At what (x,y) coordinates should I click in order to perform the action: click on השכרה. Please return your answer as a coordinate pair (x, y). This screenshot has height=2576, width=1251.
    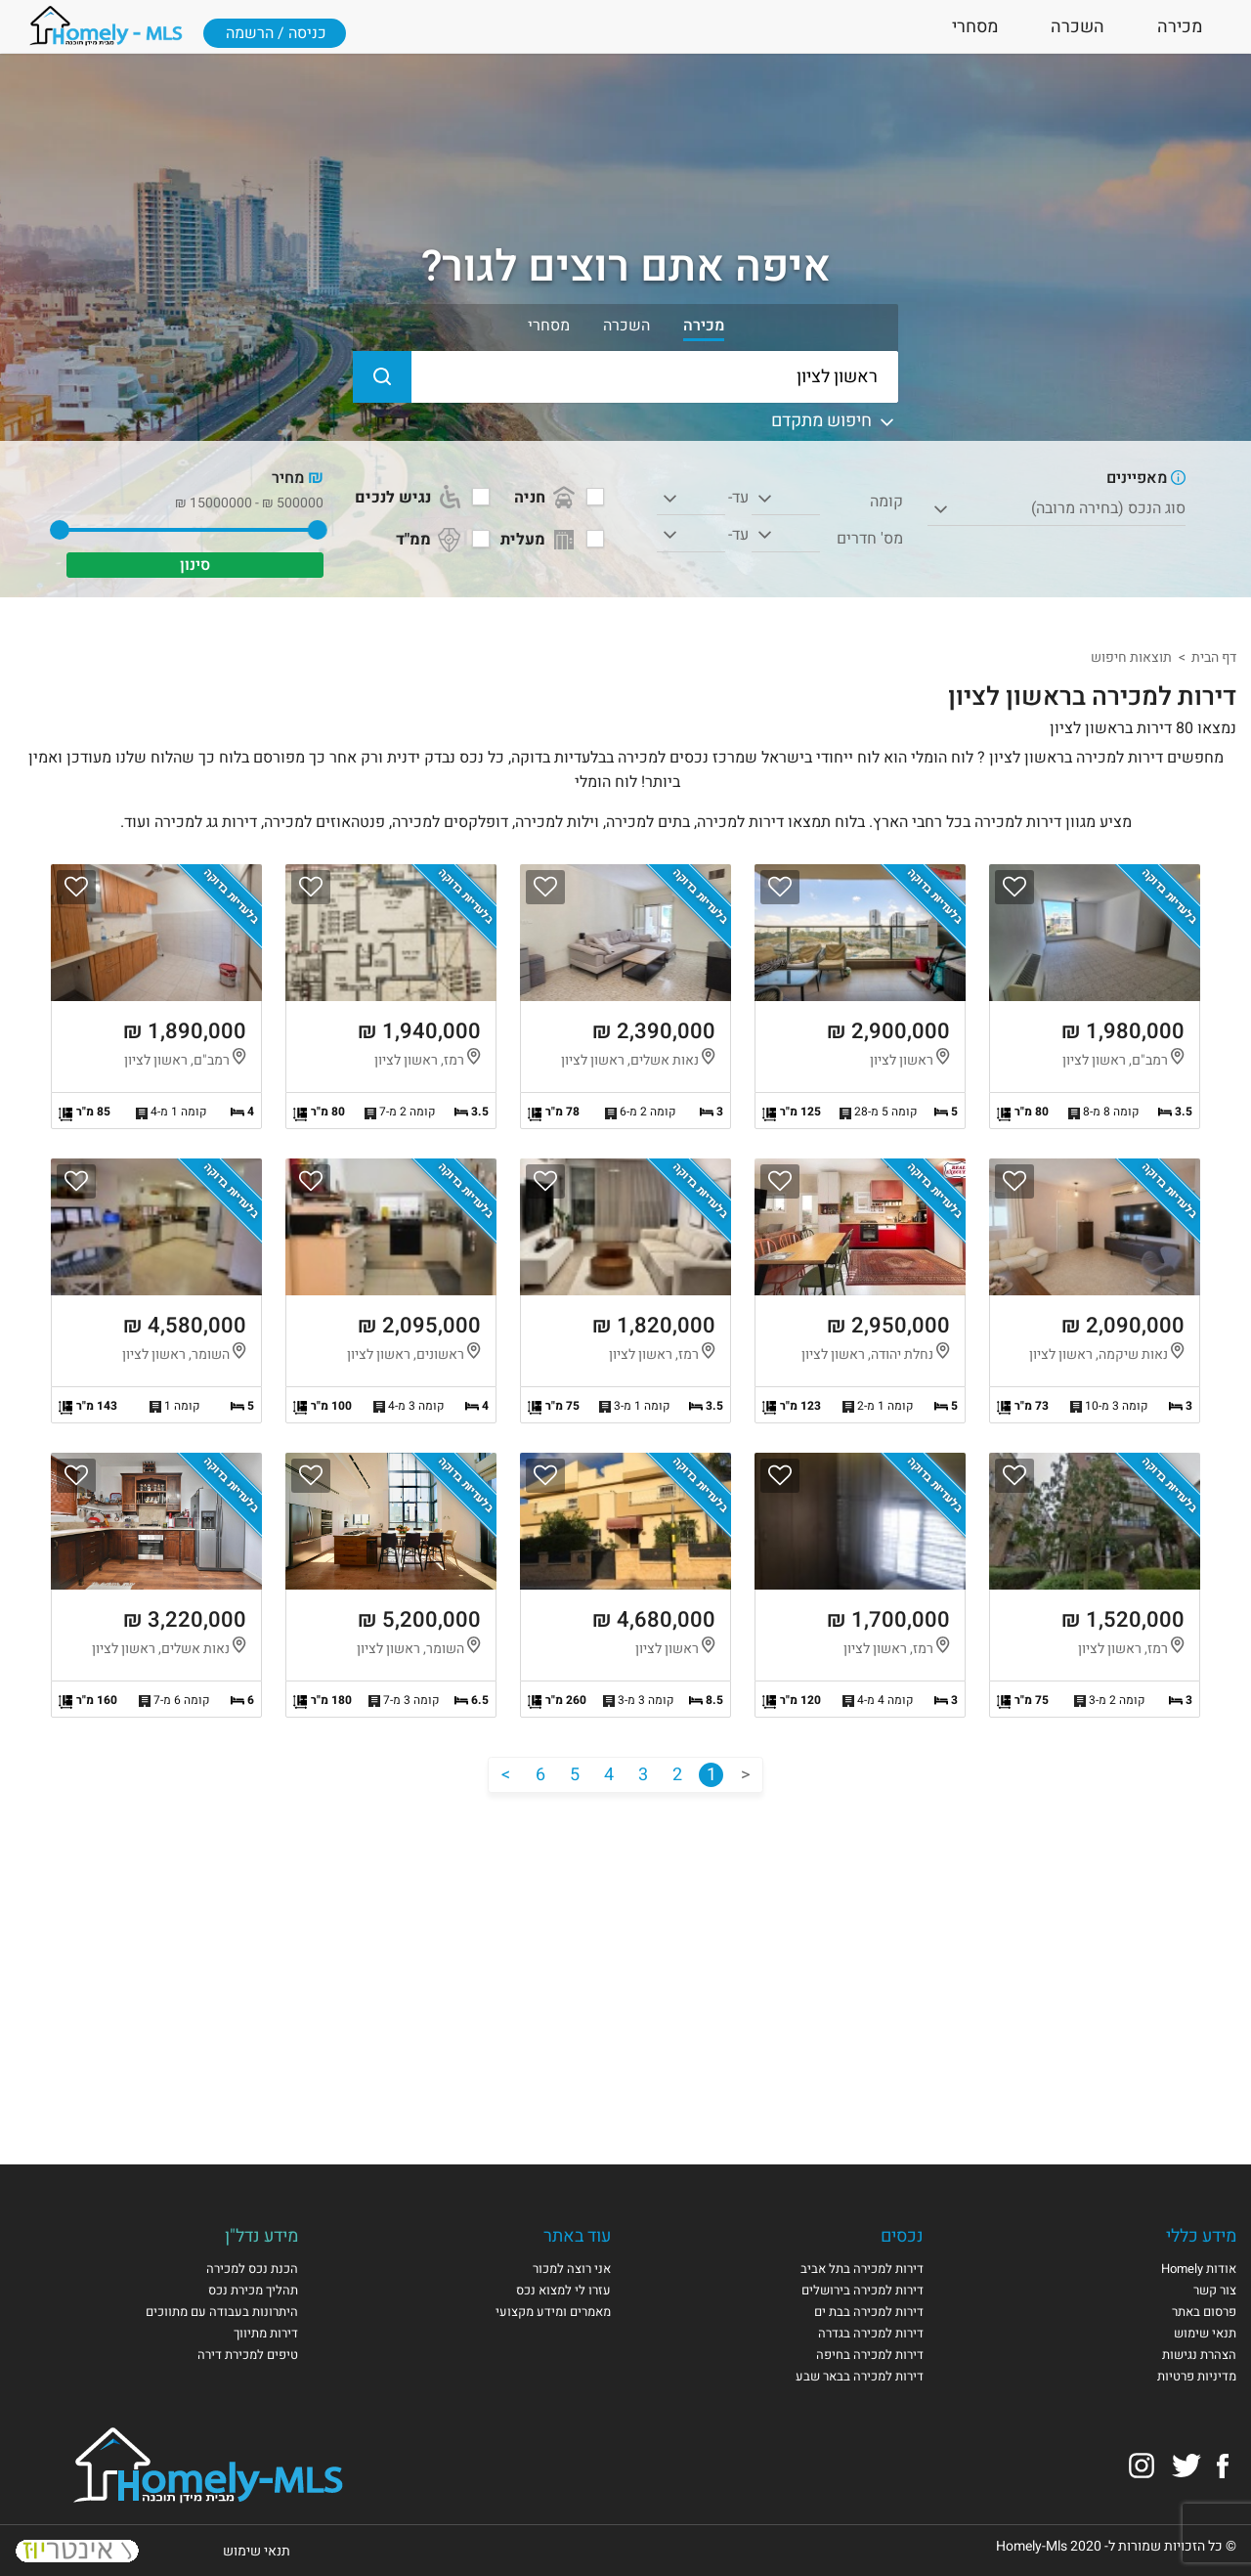
    Looking at the image, I should click on (1077, 27).